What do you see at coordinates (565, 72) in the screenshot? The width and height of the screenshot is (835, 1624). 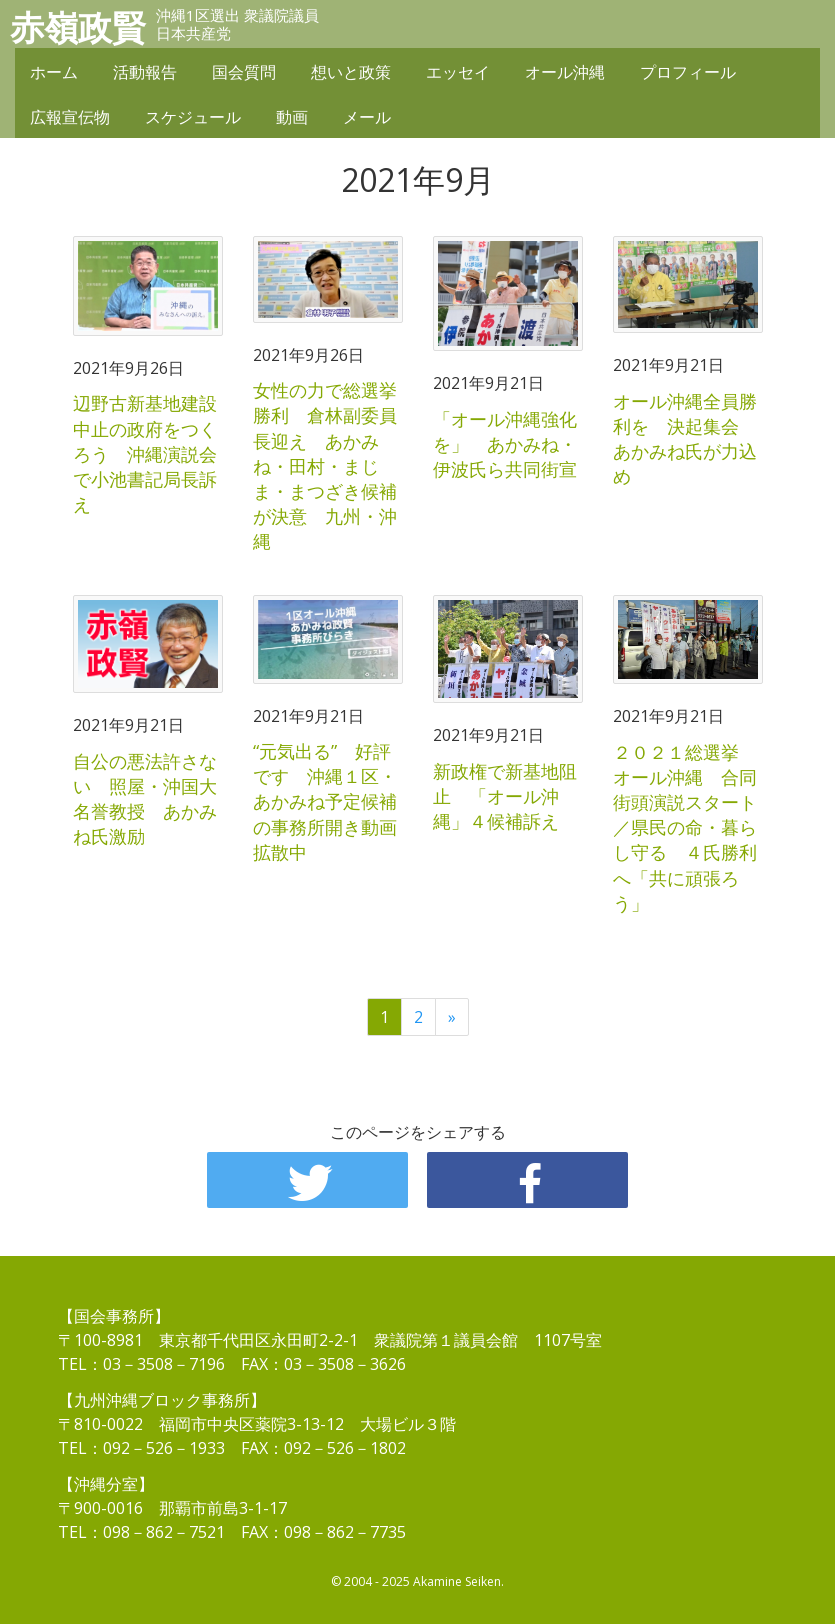 I see `オール沖縄` at bounding box center [565, 72].